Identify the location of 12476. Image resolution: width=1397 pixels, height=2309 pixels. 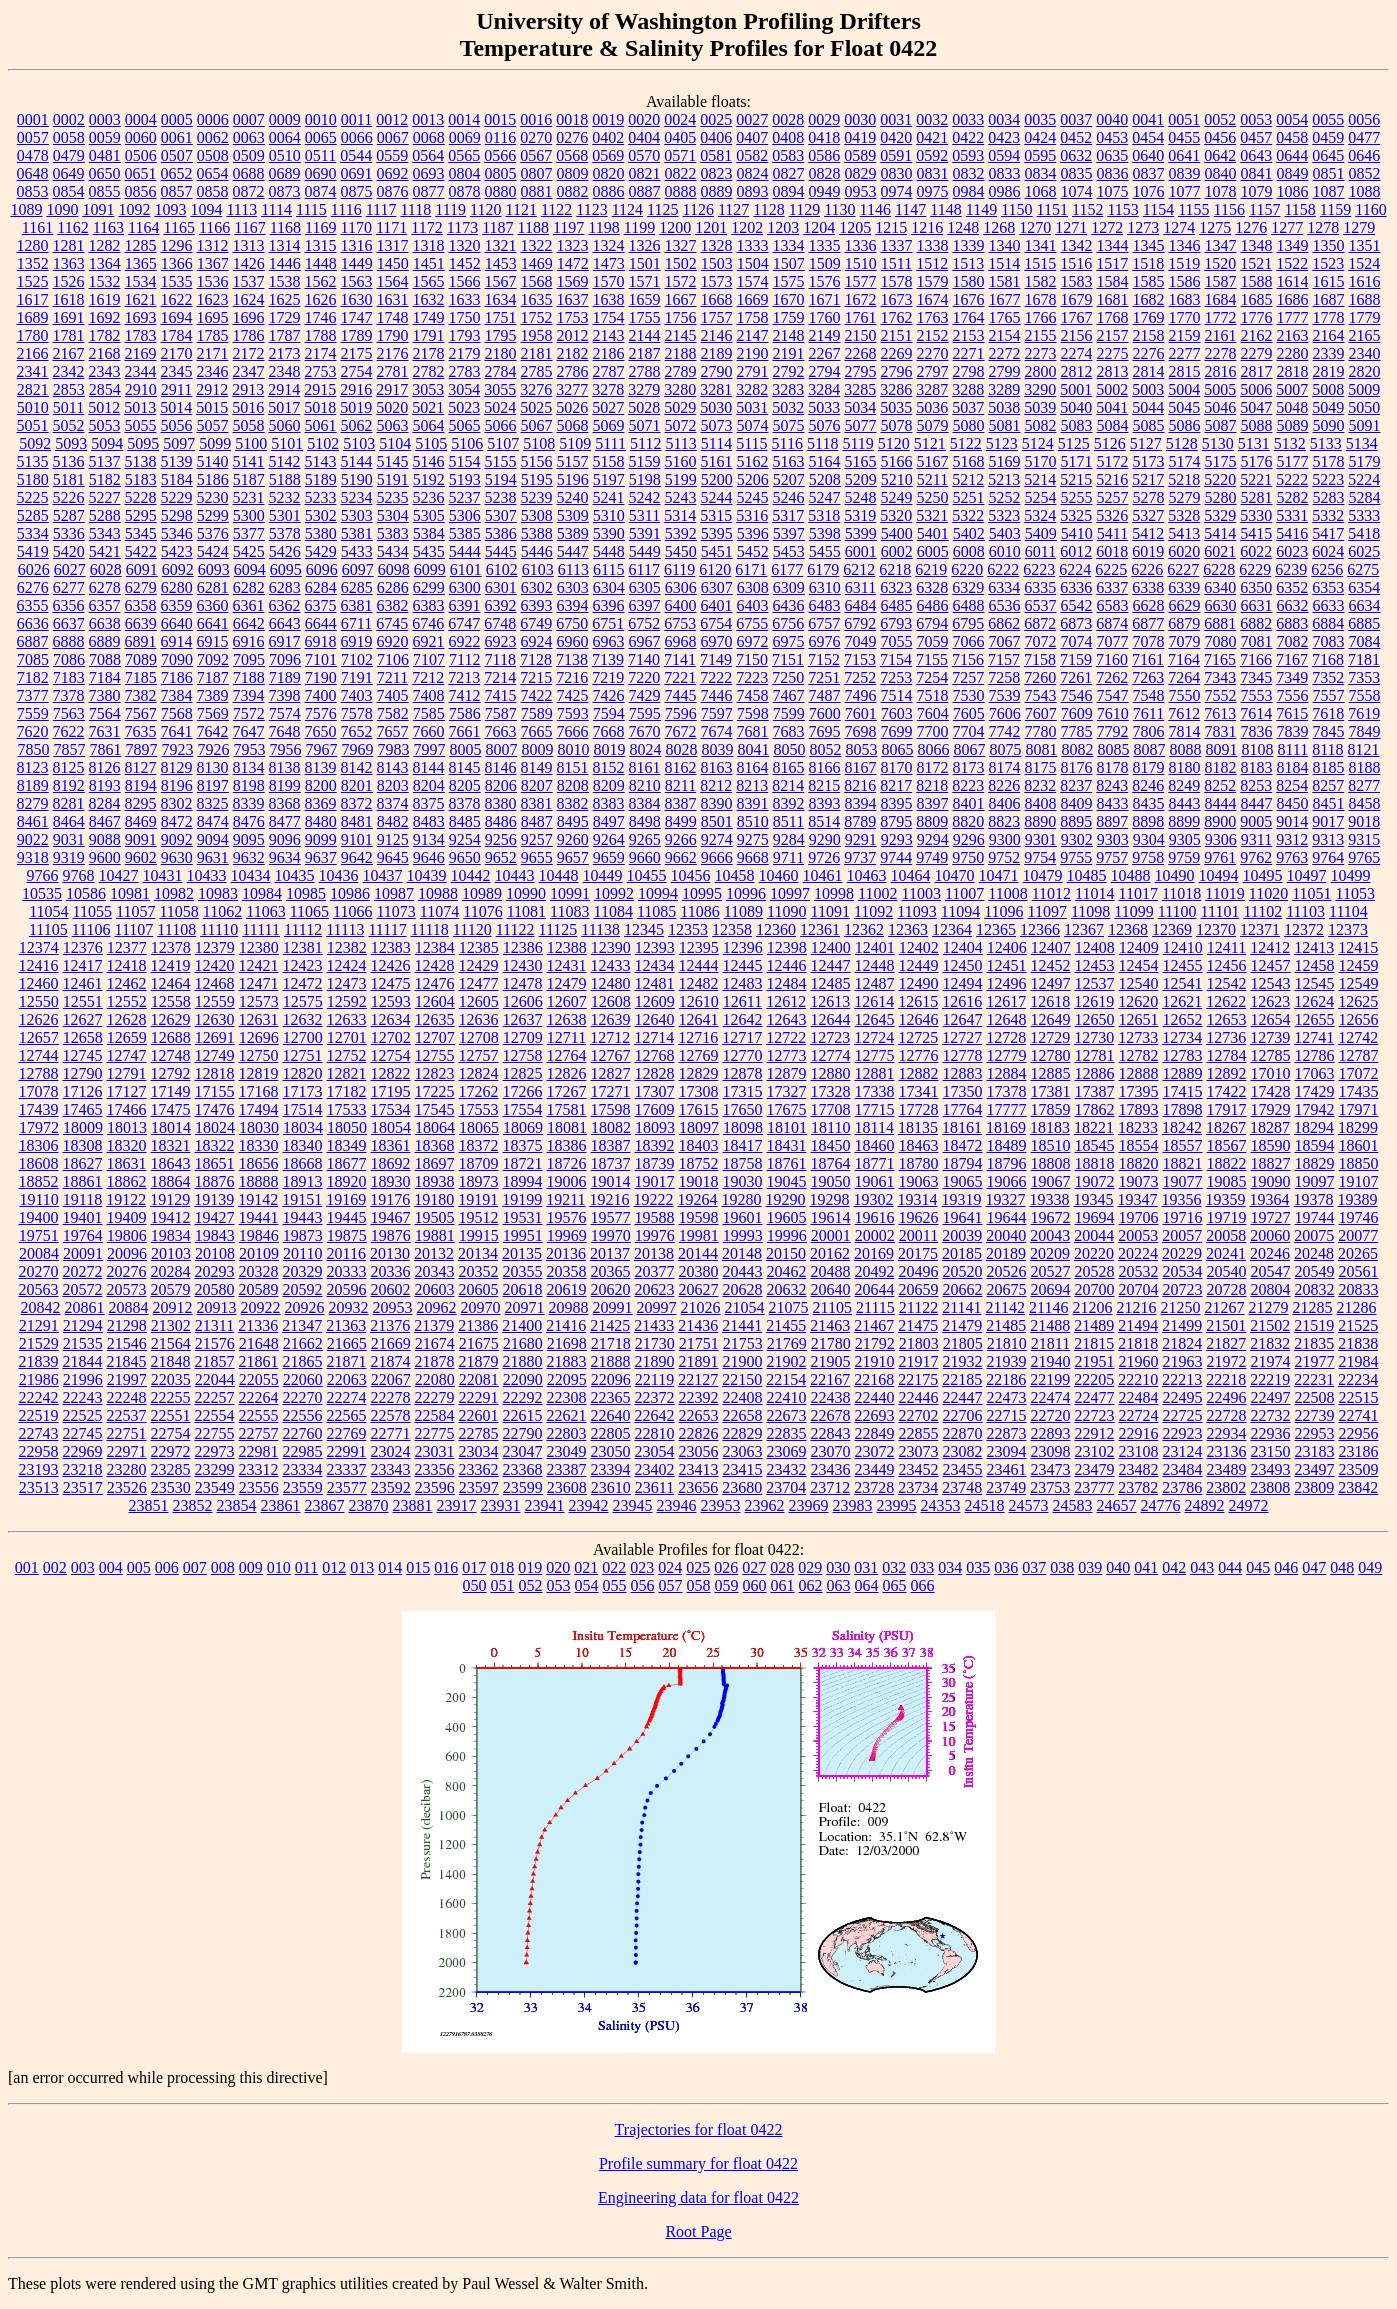
(435, 983).